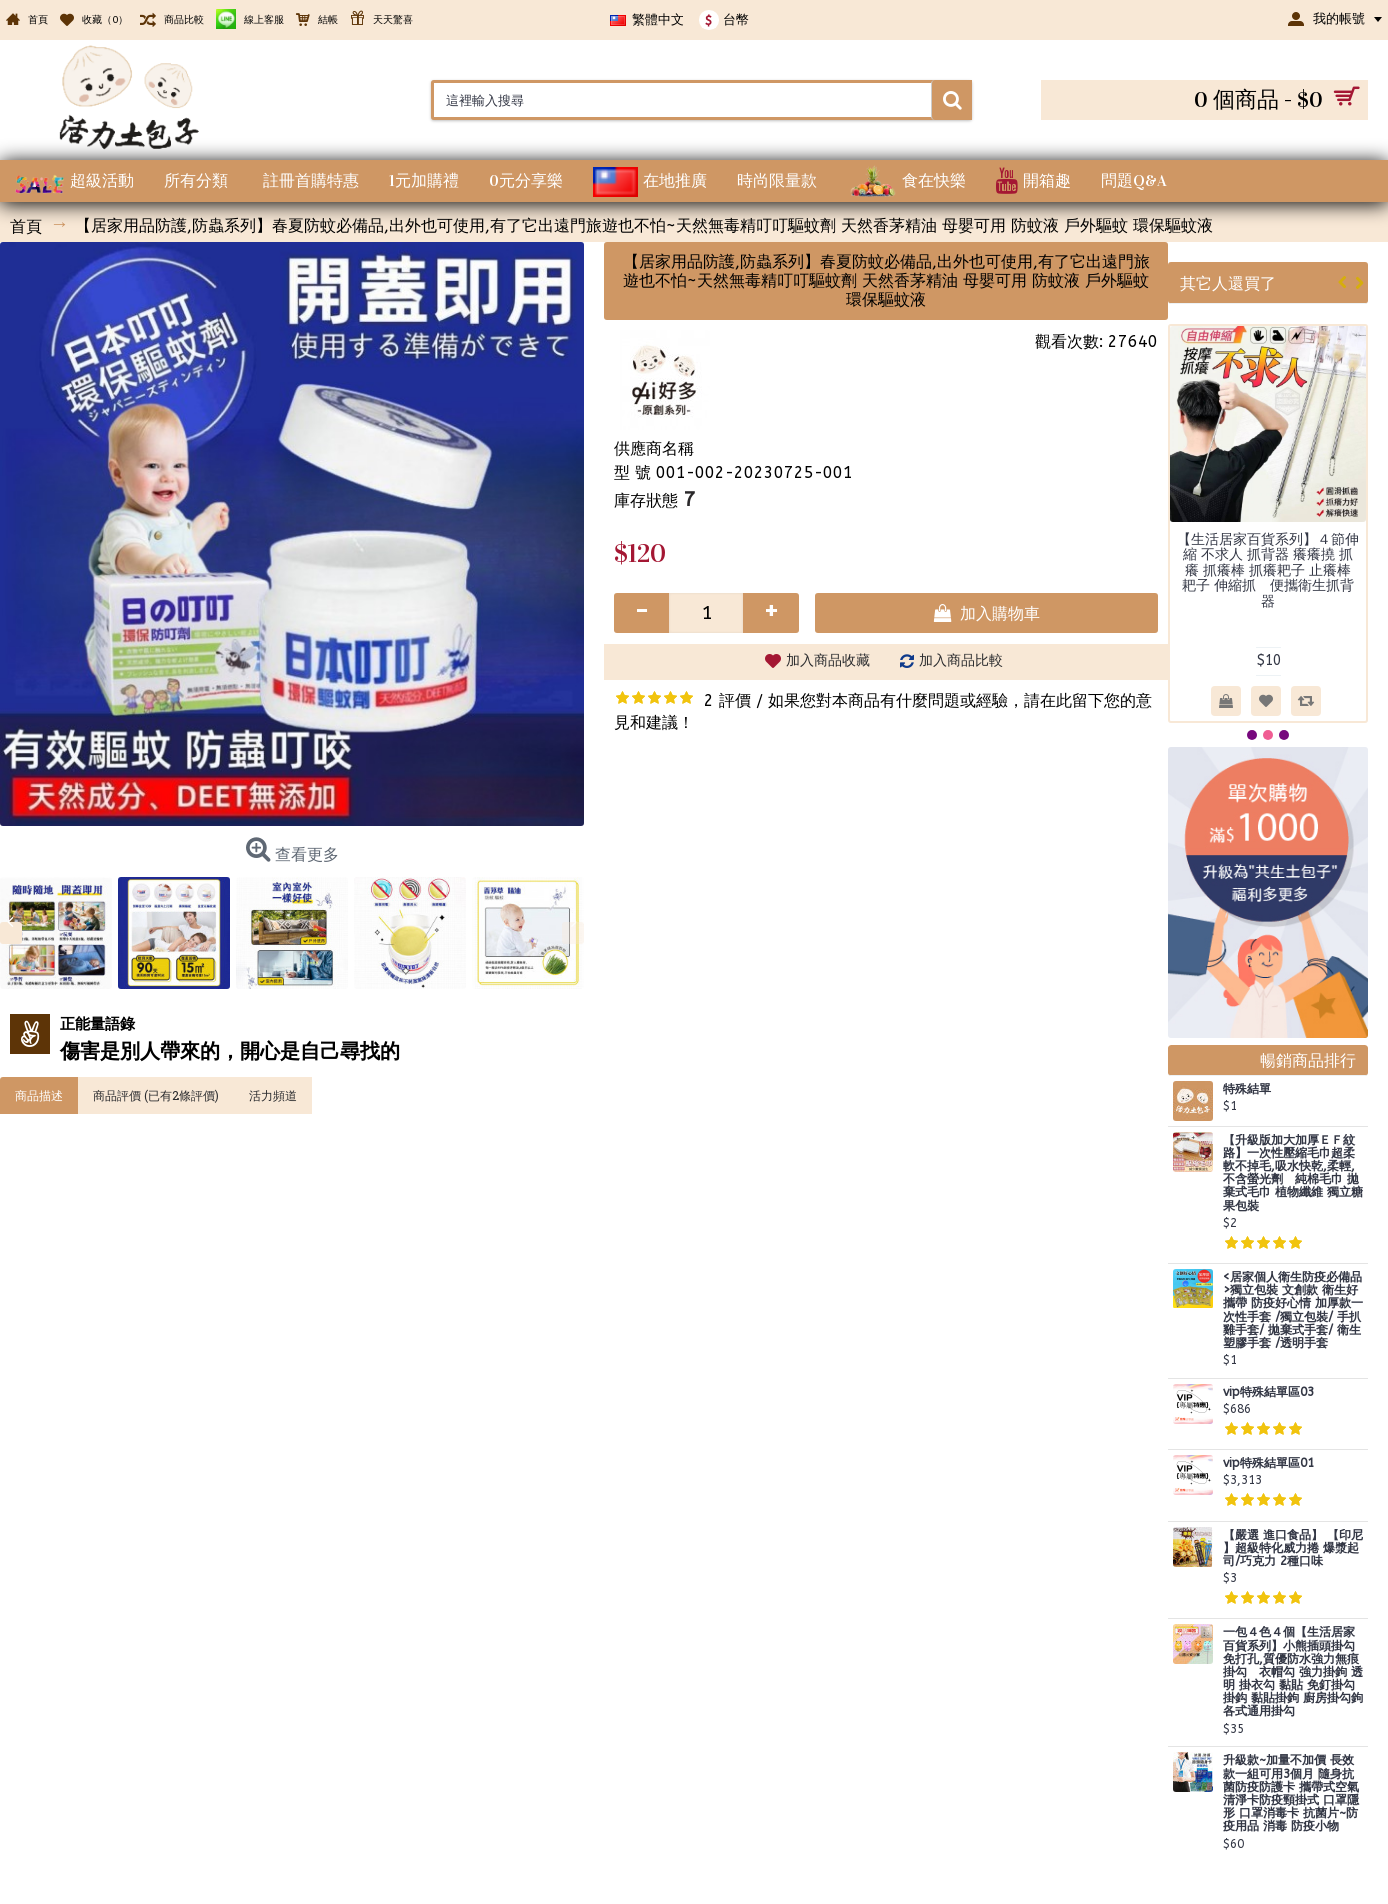 Image resolution: width=1388 pixels, height=1904 pixels. I want to click on 2 評價, so click(727, 700).